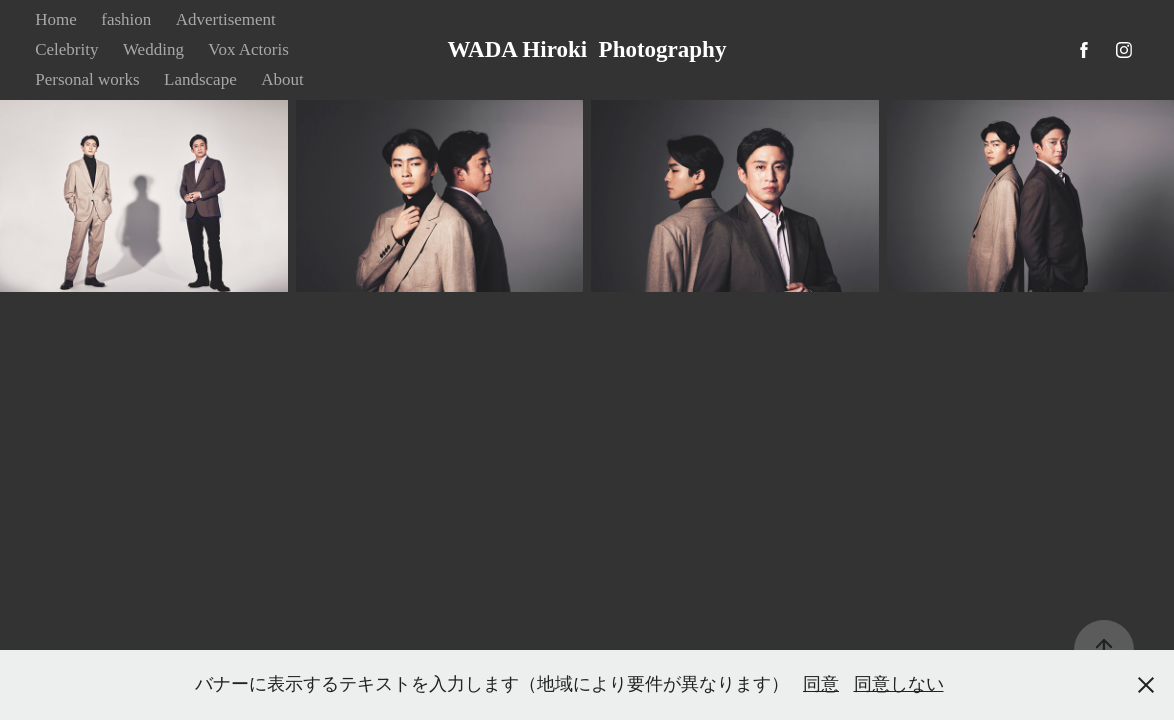  What do you see at coordinates (282, 79) in the screenshot?
I see `About` at bounding box center [282, 79].